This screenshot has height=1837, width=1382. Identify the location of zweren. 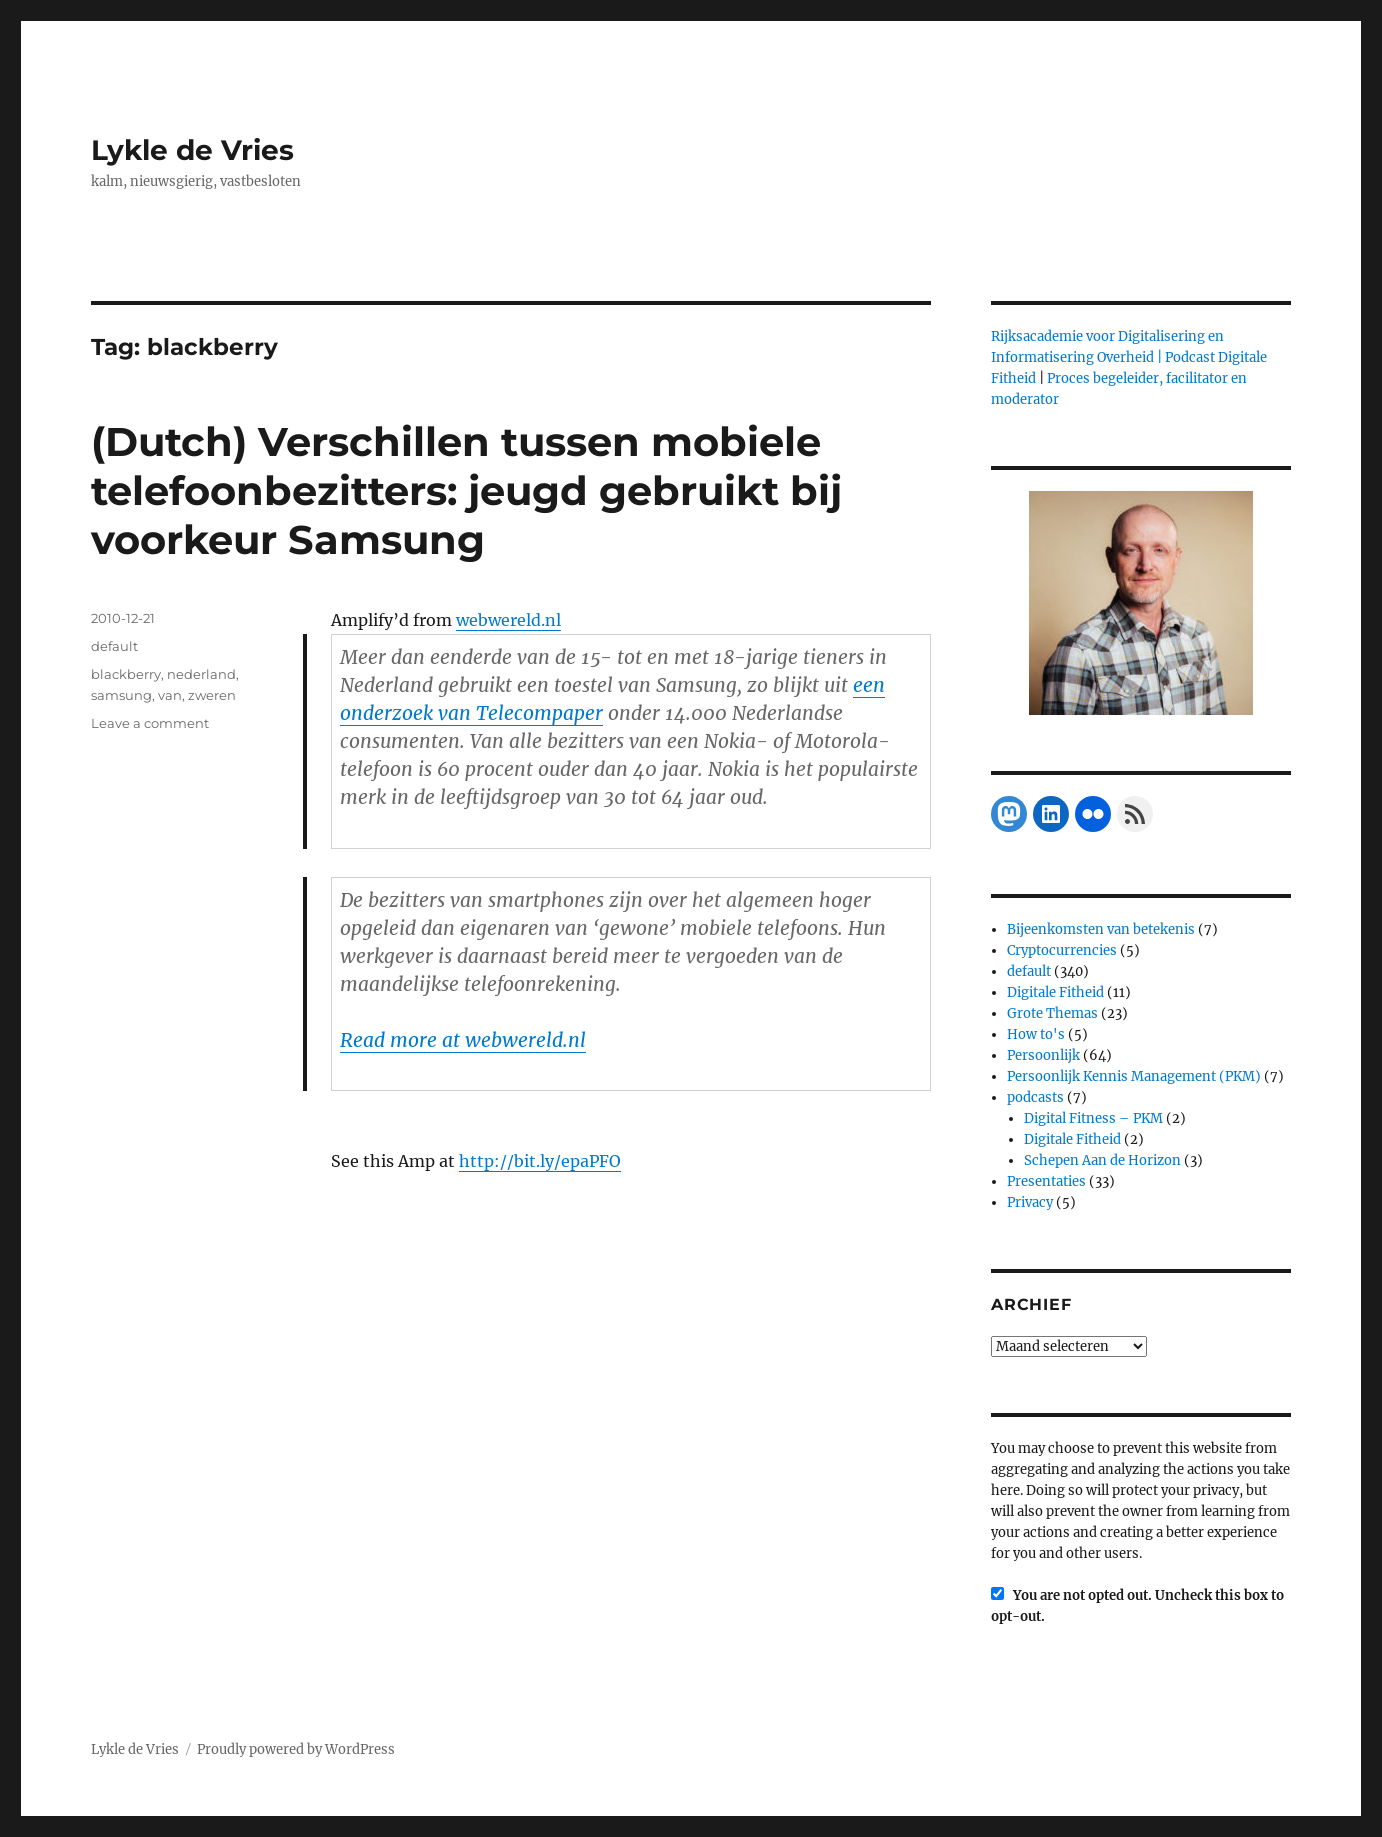
(212, 695).